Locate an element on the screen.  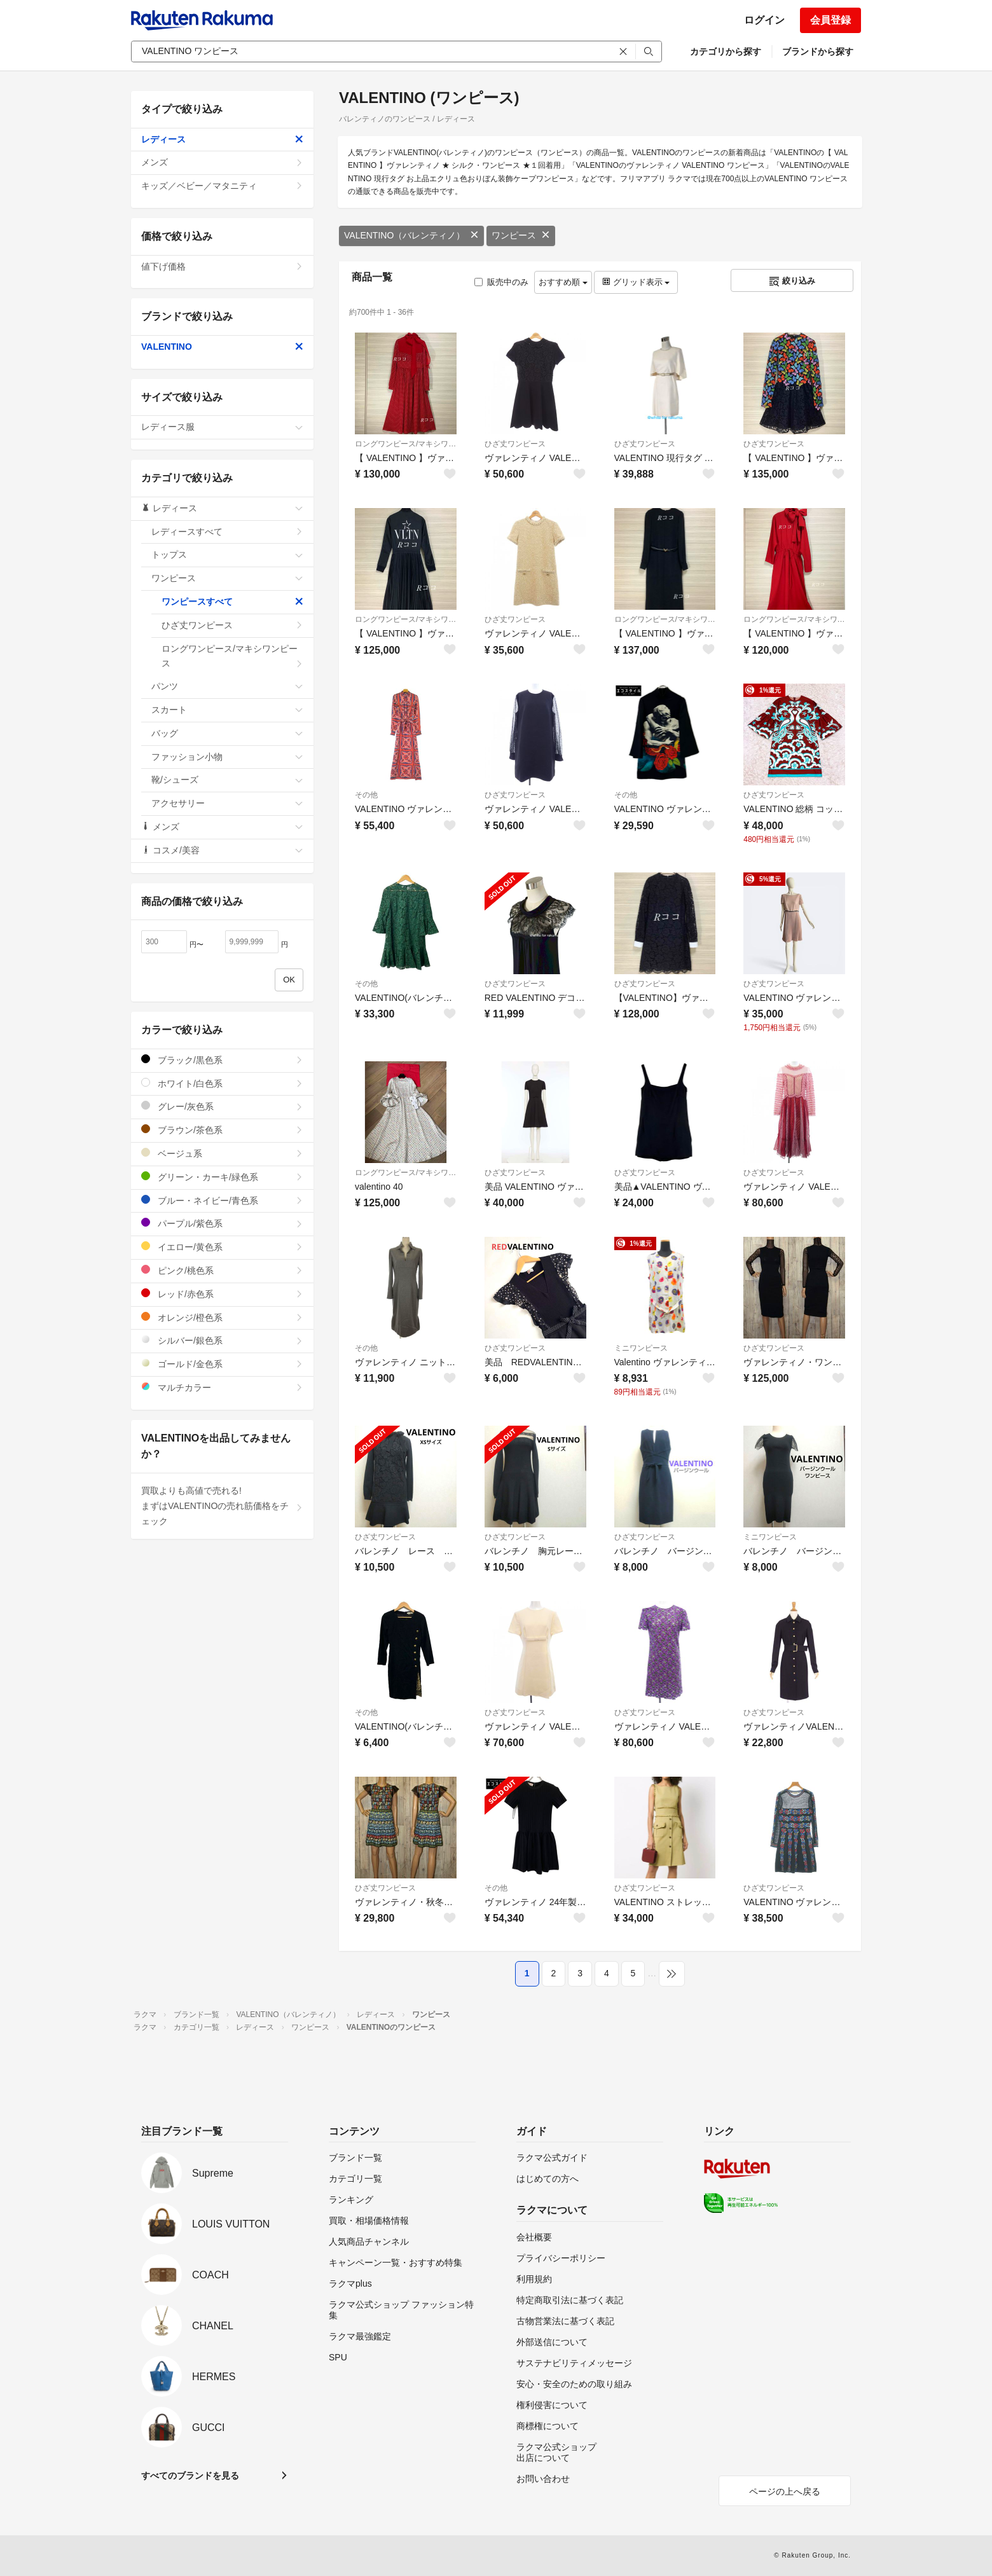
ブルー・ネイビー/青色系 is located at coordinates (222, 1200).